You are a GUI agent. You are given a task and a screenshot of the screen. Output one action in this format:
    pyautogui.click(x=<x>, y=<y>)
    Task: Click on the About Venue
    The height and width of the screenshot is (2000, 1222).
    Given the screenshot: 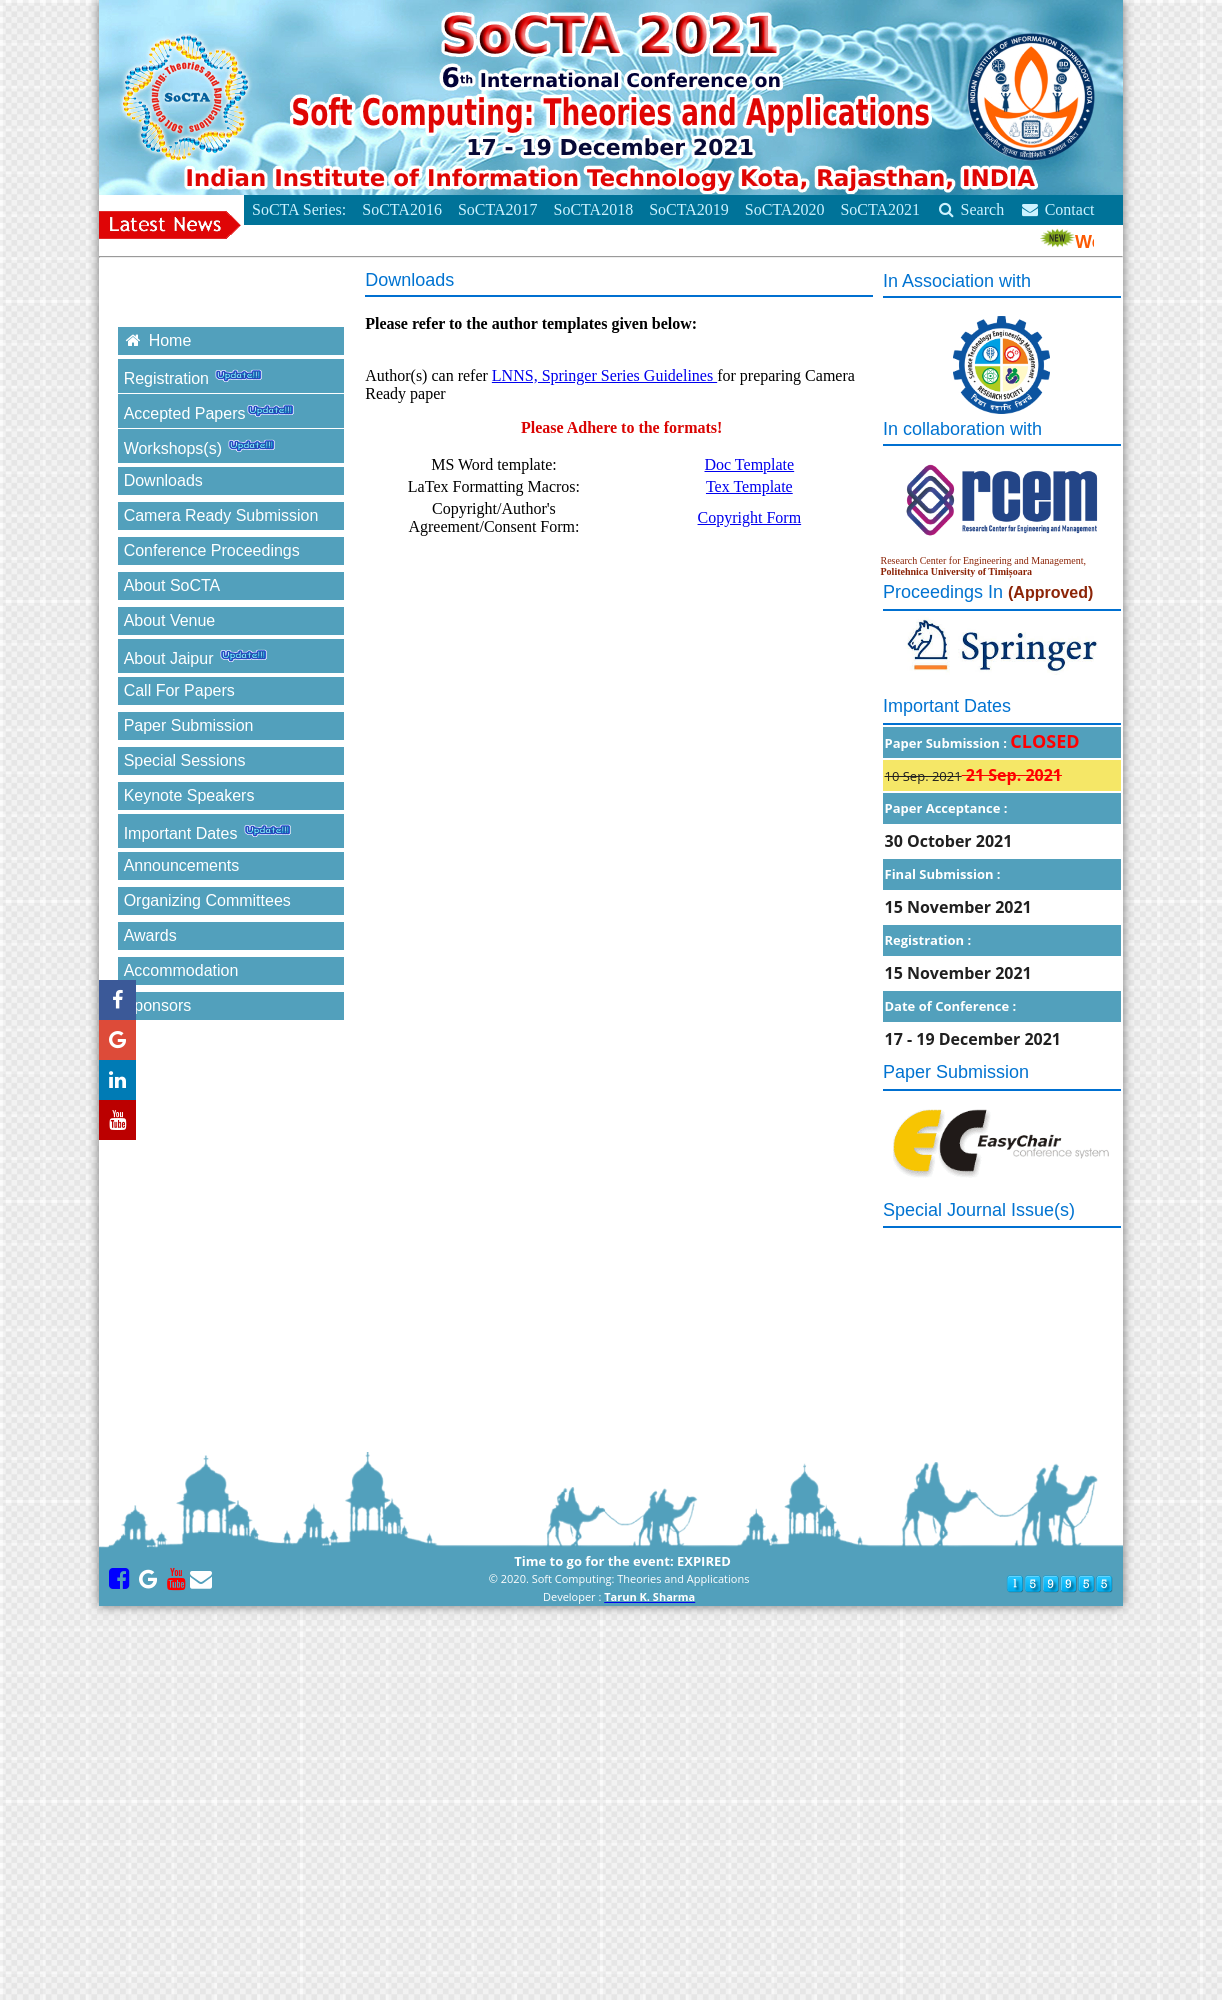 What is the action you would take?
    pyautogui.click(x=170, y=620)
    